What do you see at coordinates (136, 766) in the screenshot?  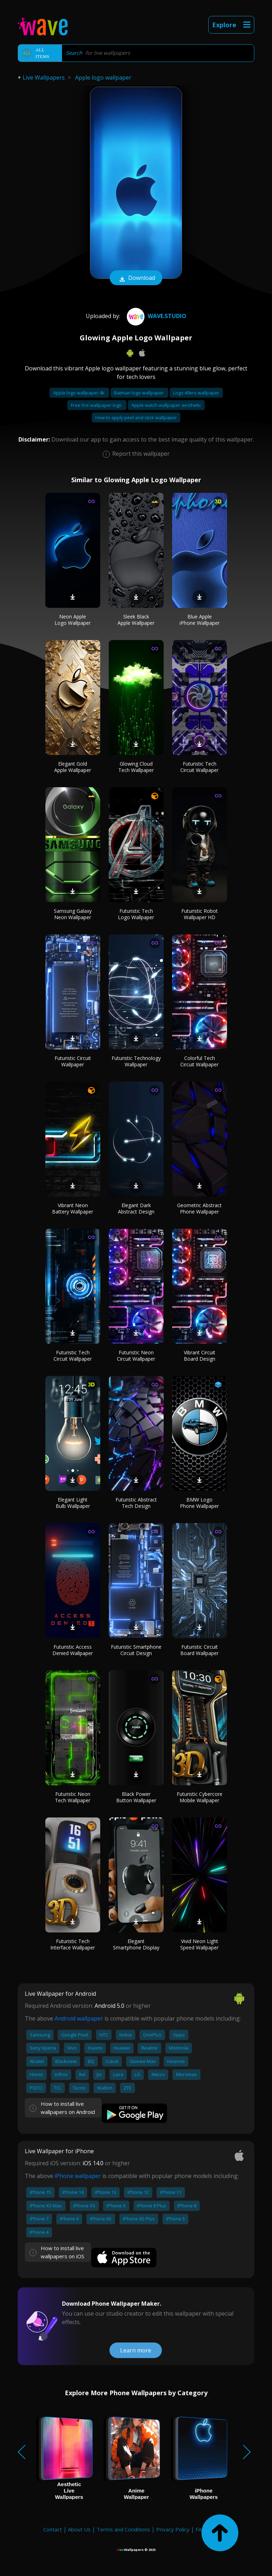 I see `Glowing Cloud Tech Wallpaper` at bounding box center [136, 766].